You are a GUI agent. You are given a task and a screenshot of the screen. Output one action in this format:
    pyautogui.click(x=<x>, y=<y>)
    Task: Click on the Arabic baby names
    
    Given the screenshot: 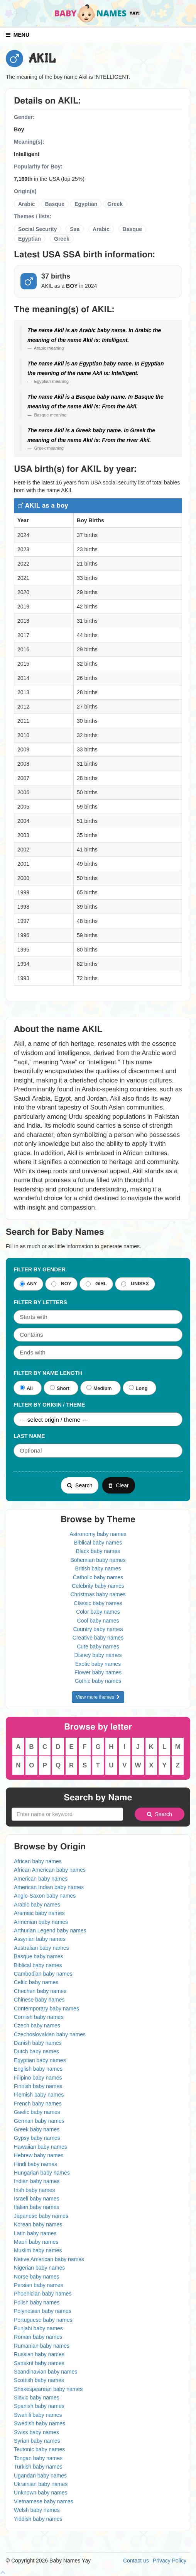 What is the action you would take?
    pyautogui.click(x=37, y=1904)
    